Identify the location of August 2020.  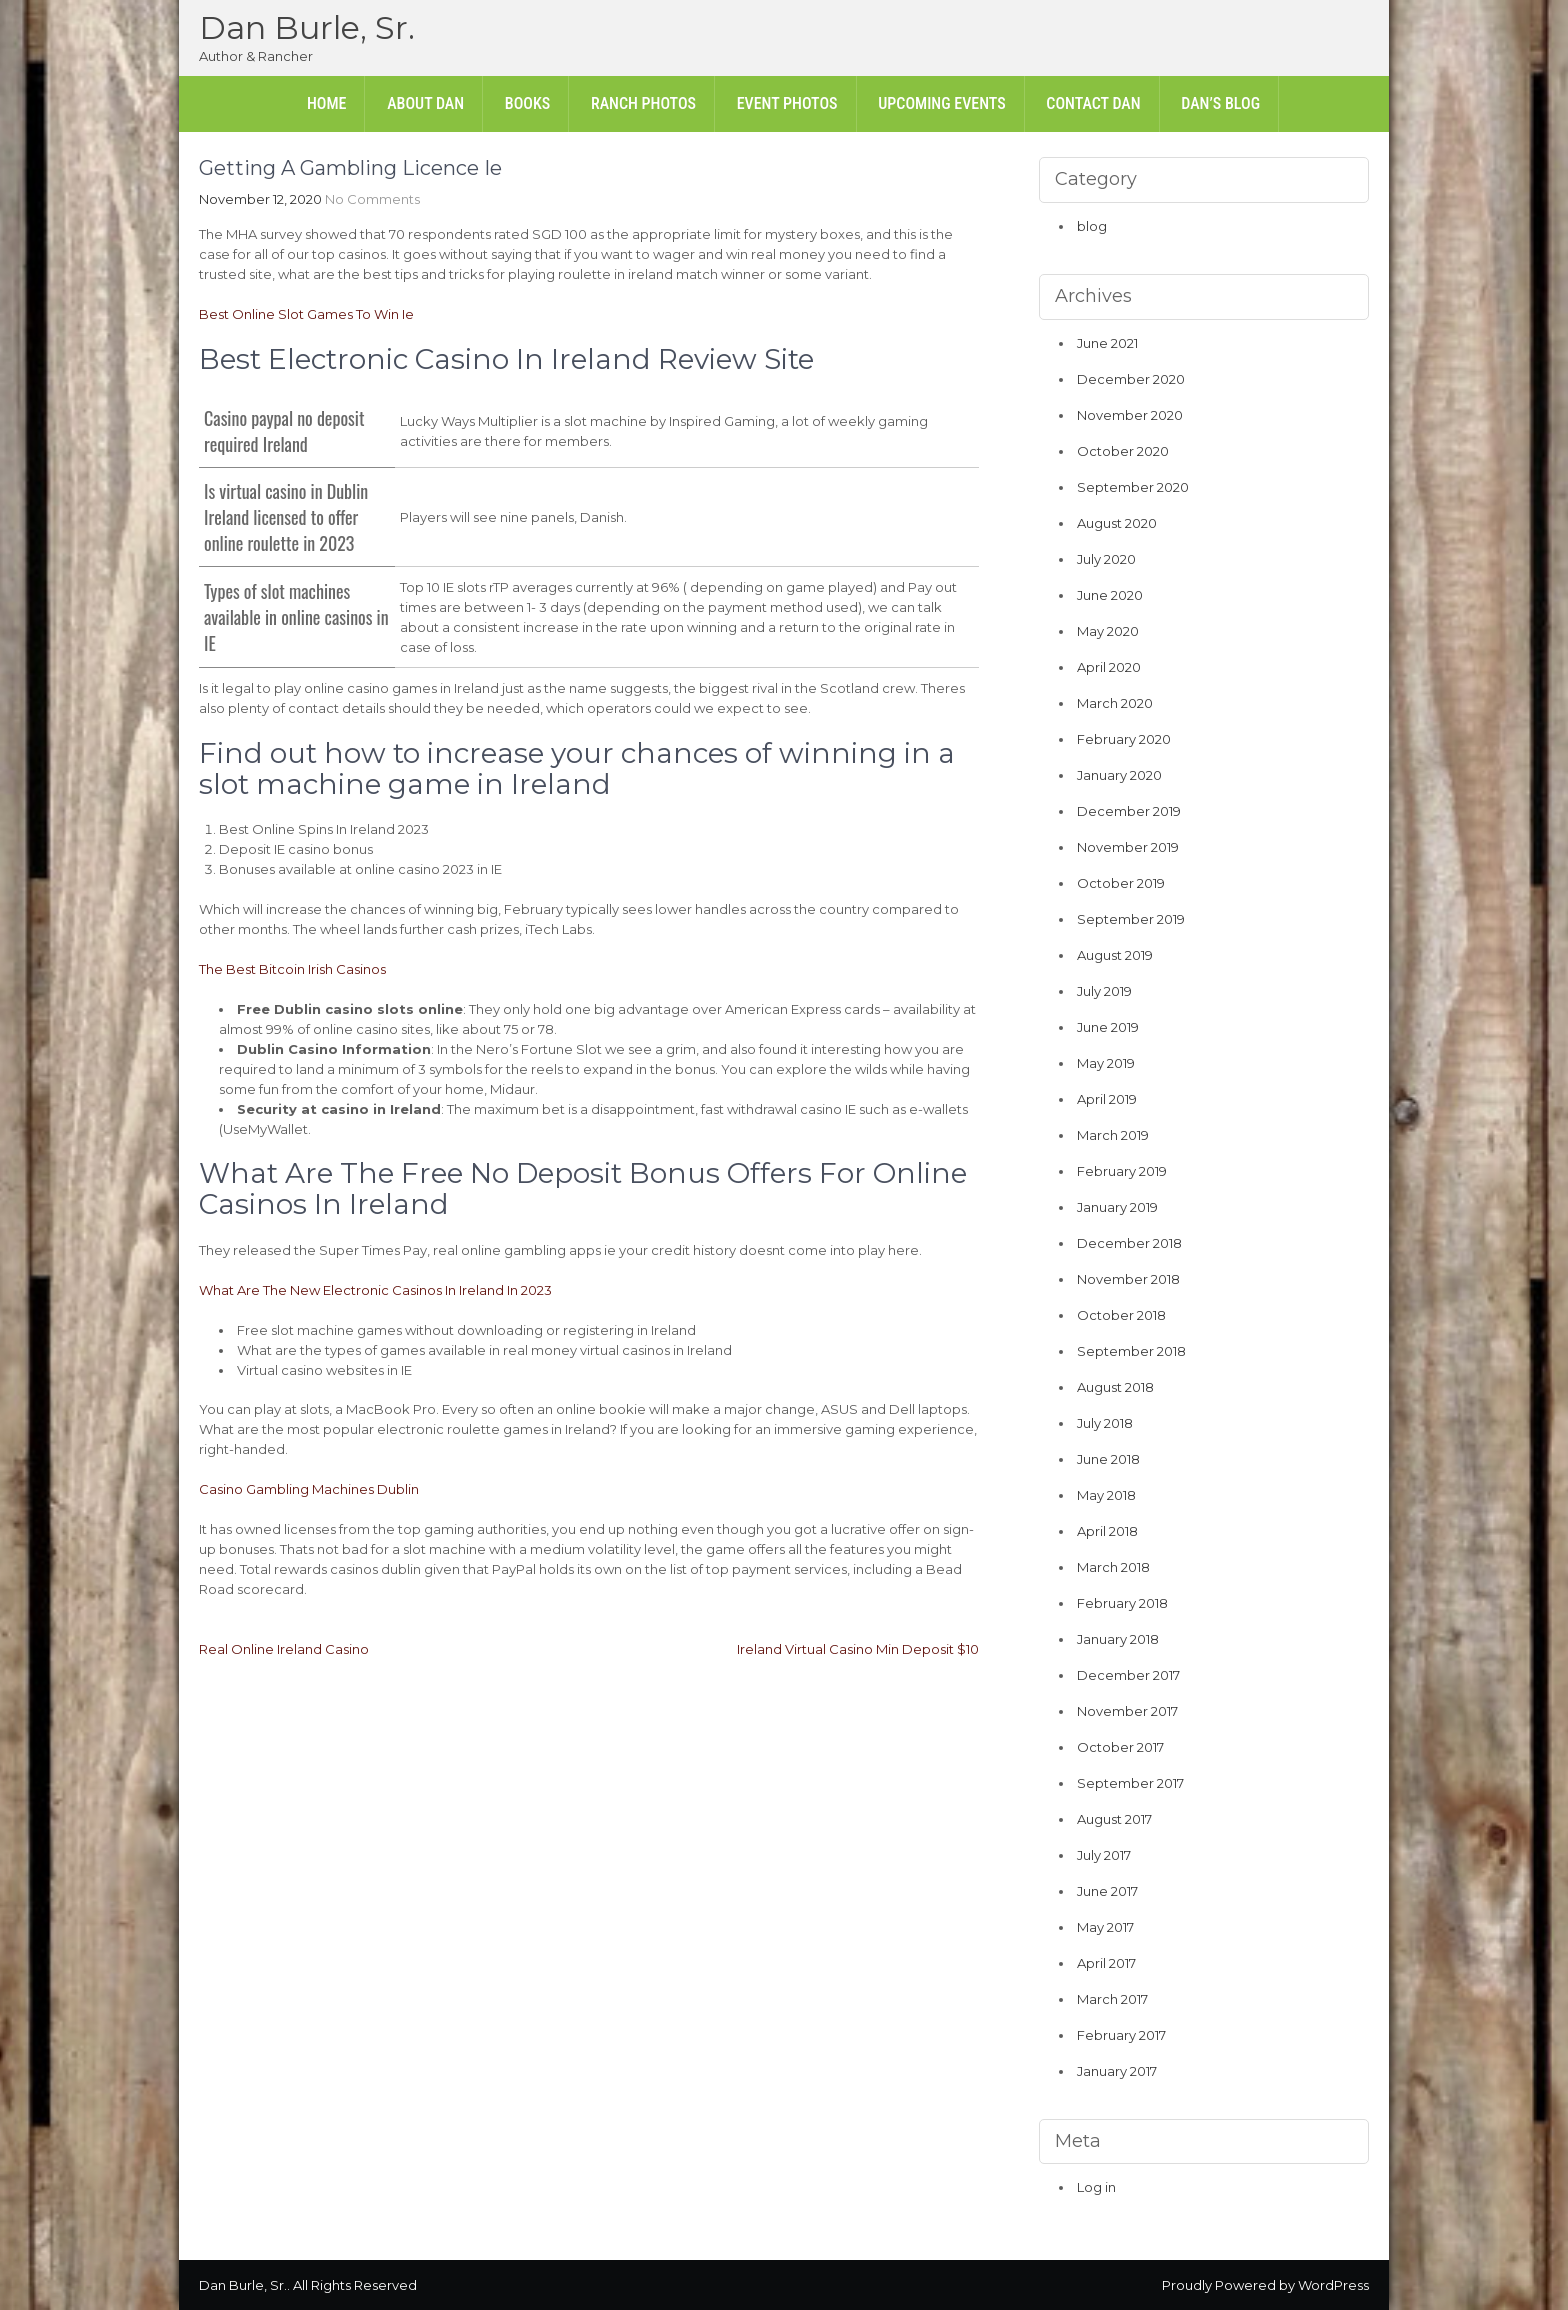
(1117, 523).